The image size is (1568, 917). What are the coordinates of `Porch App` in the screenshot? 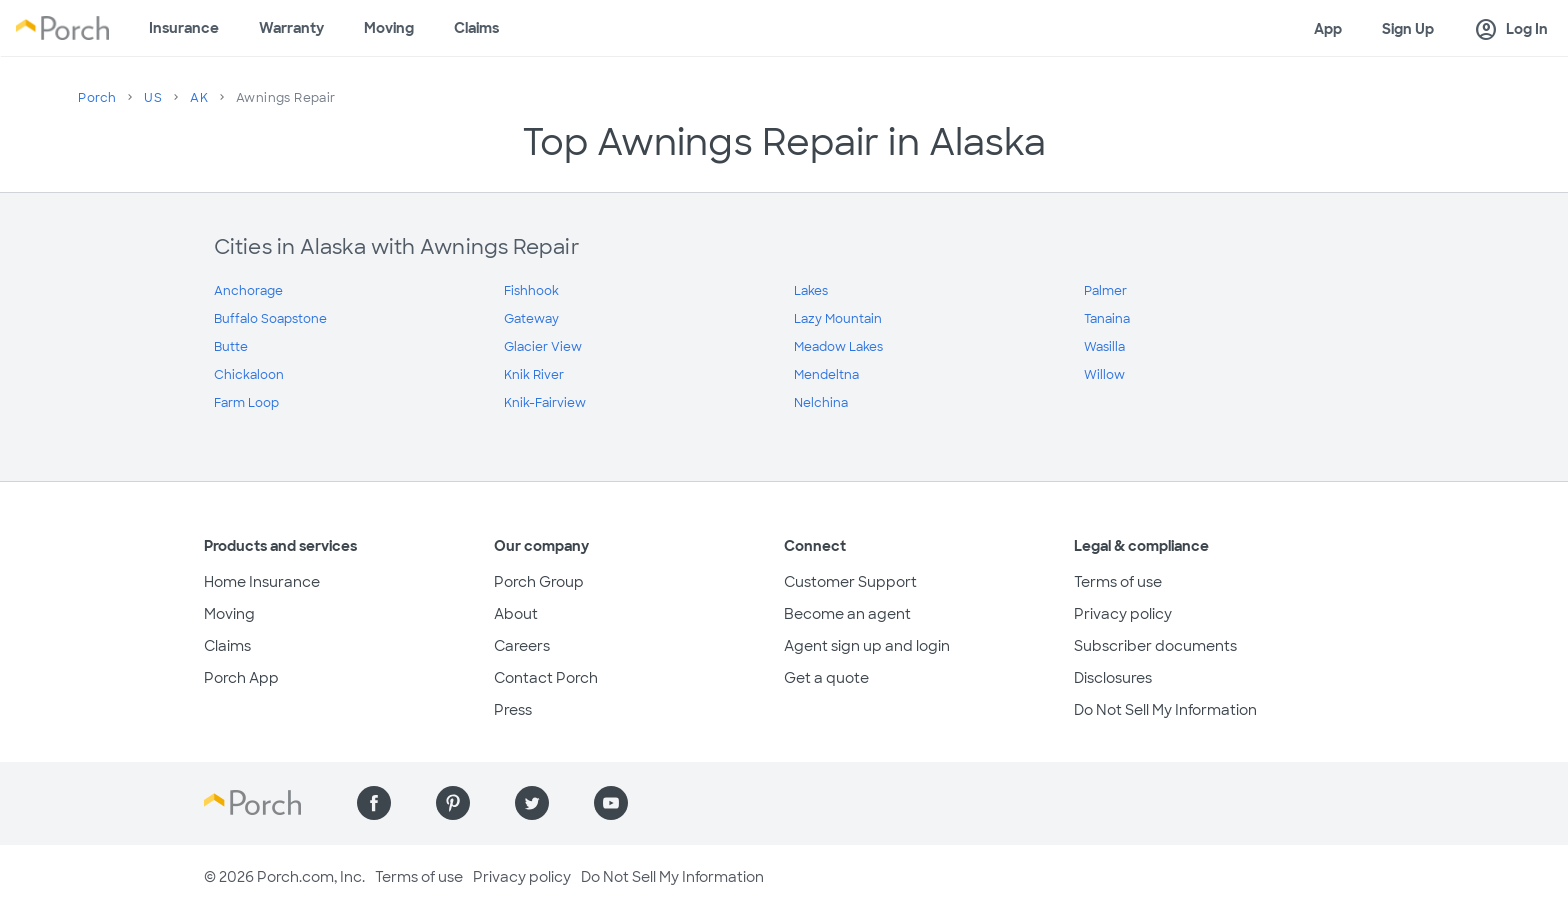 It's located at (241, 678).